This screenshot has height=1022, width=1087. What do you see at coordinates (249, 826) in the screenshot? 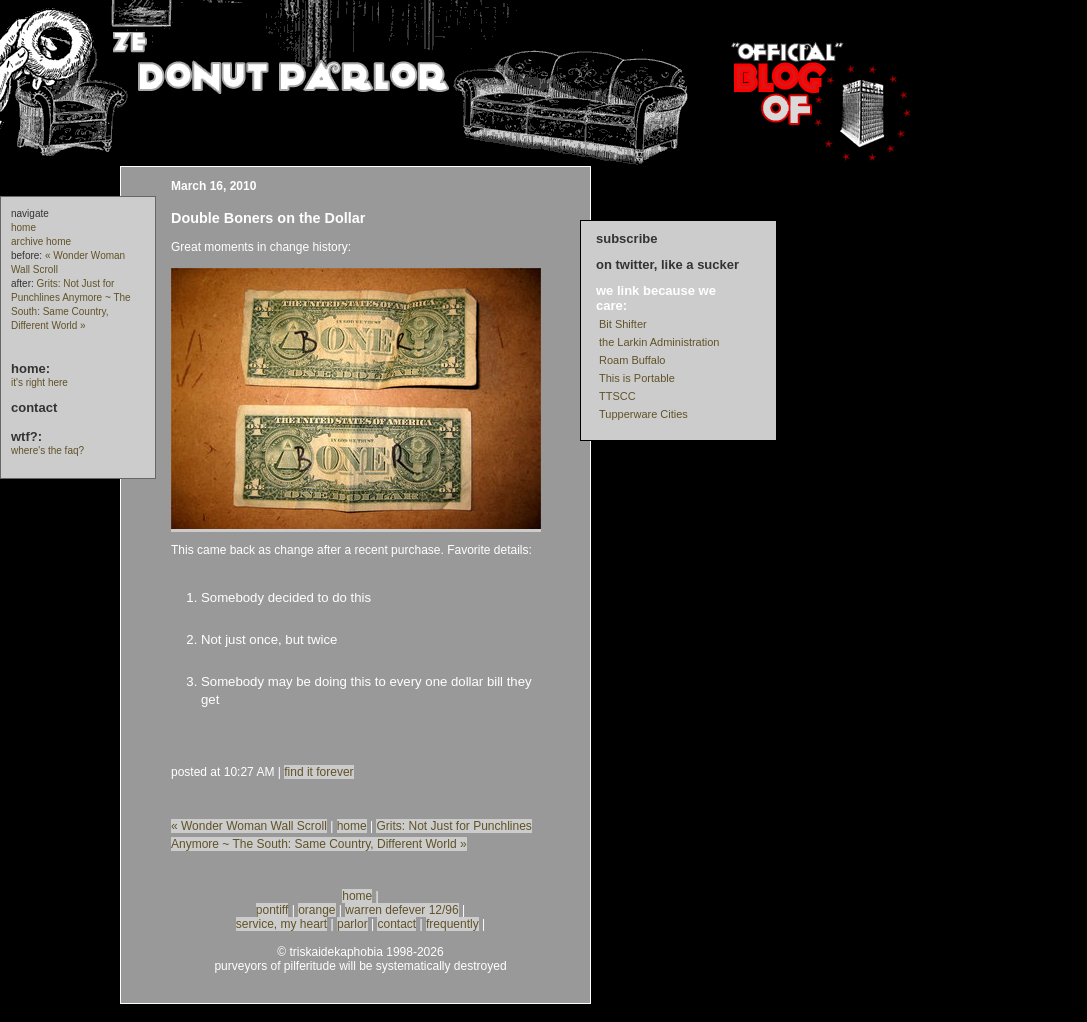
I see `« Wonder Woman Wall Scroll` at bounding box center [249, 826].